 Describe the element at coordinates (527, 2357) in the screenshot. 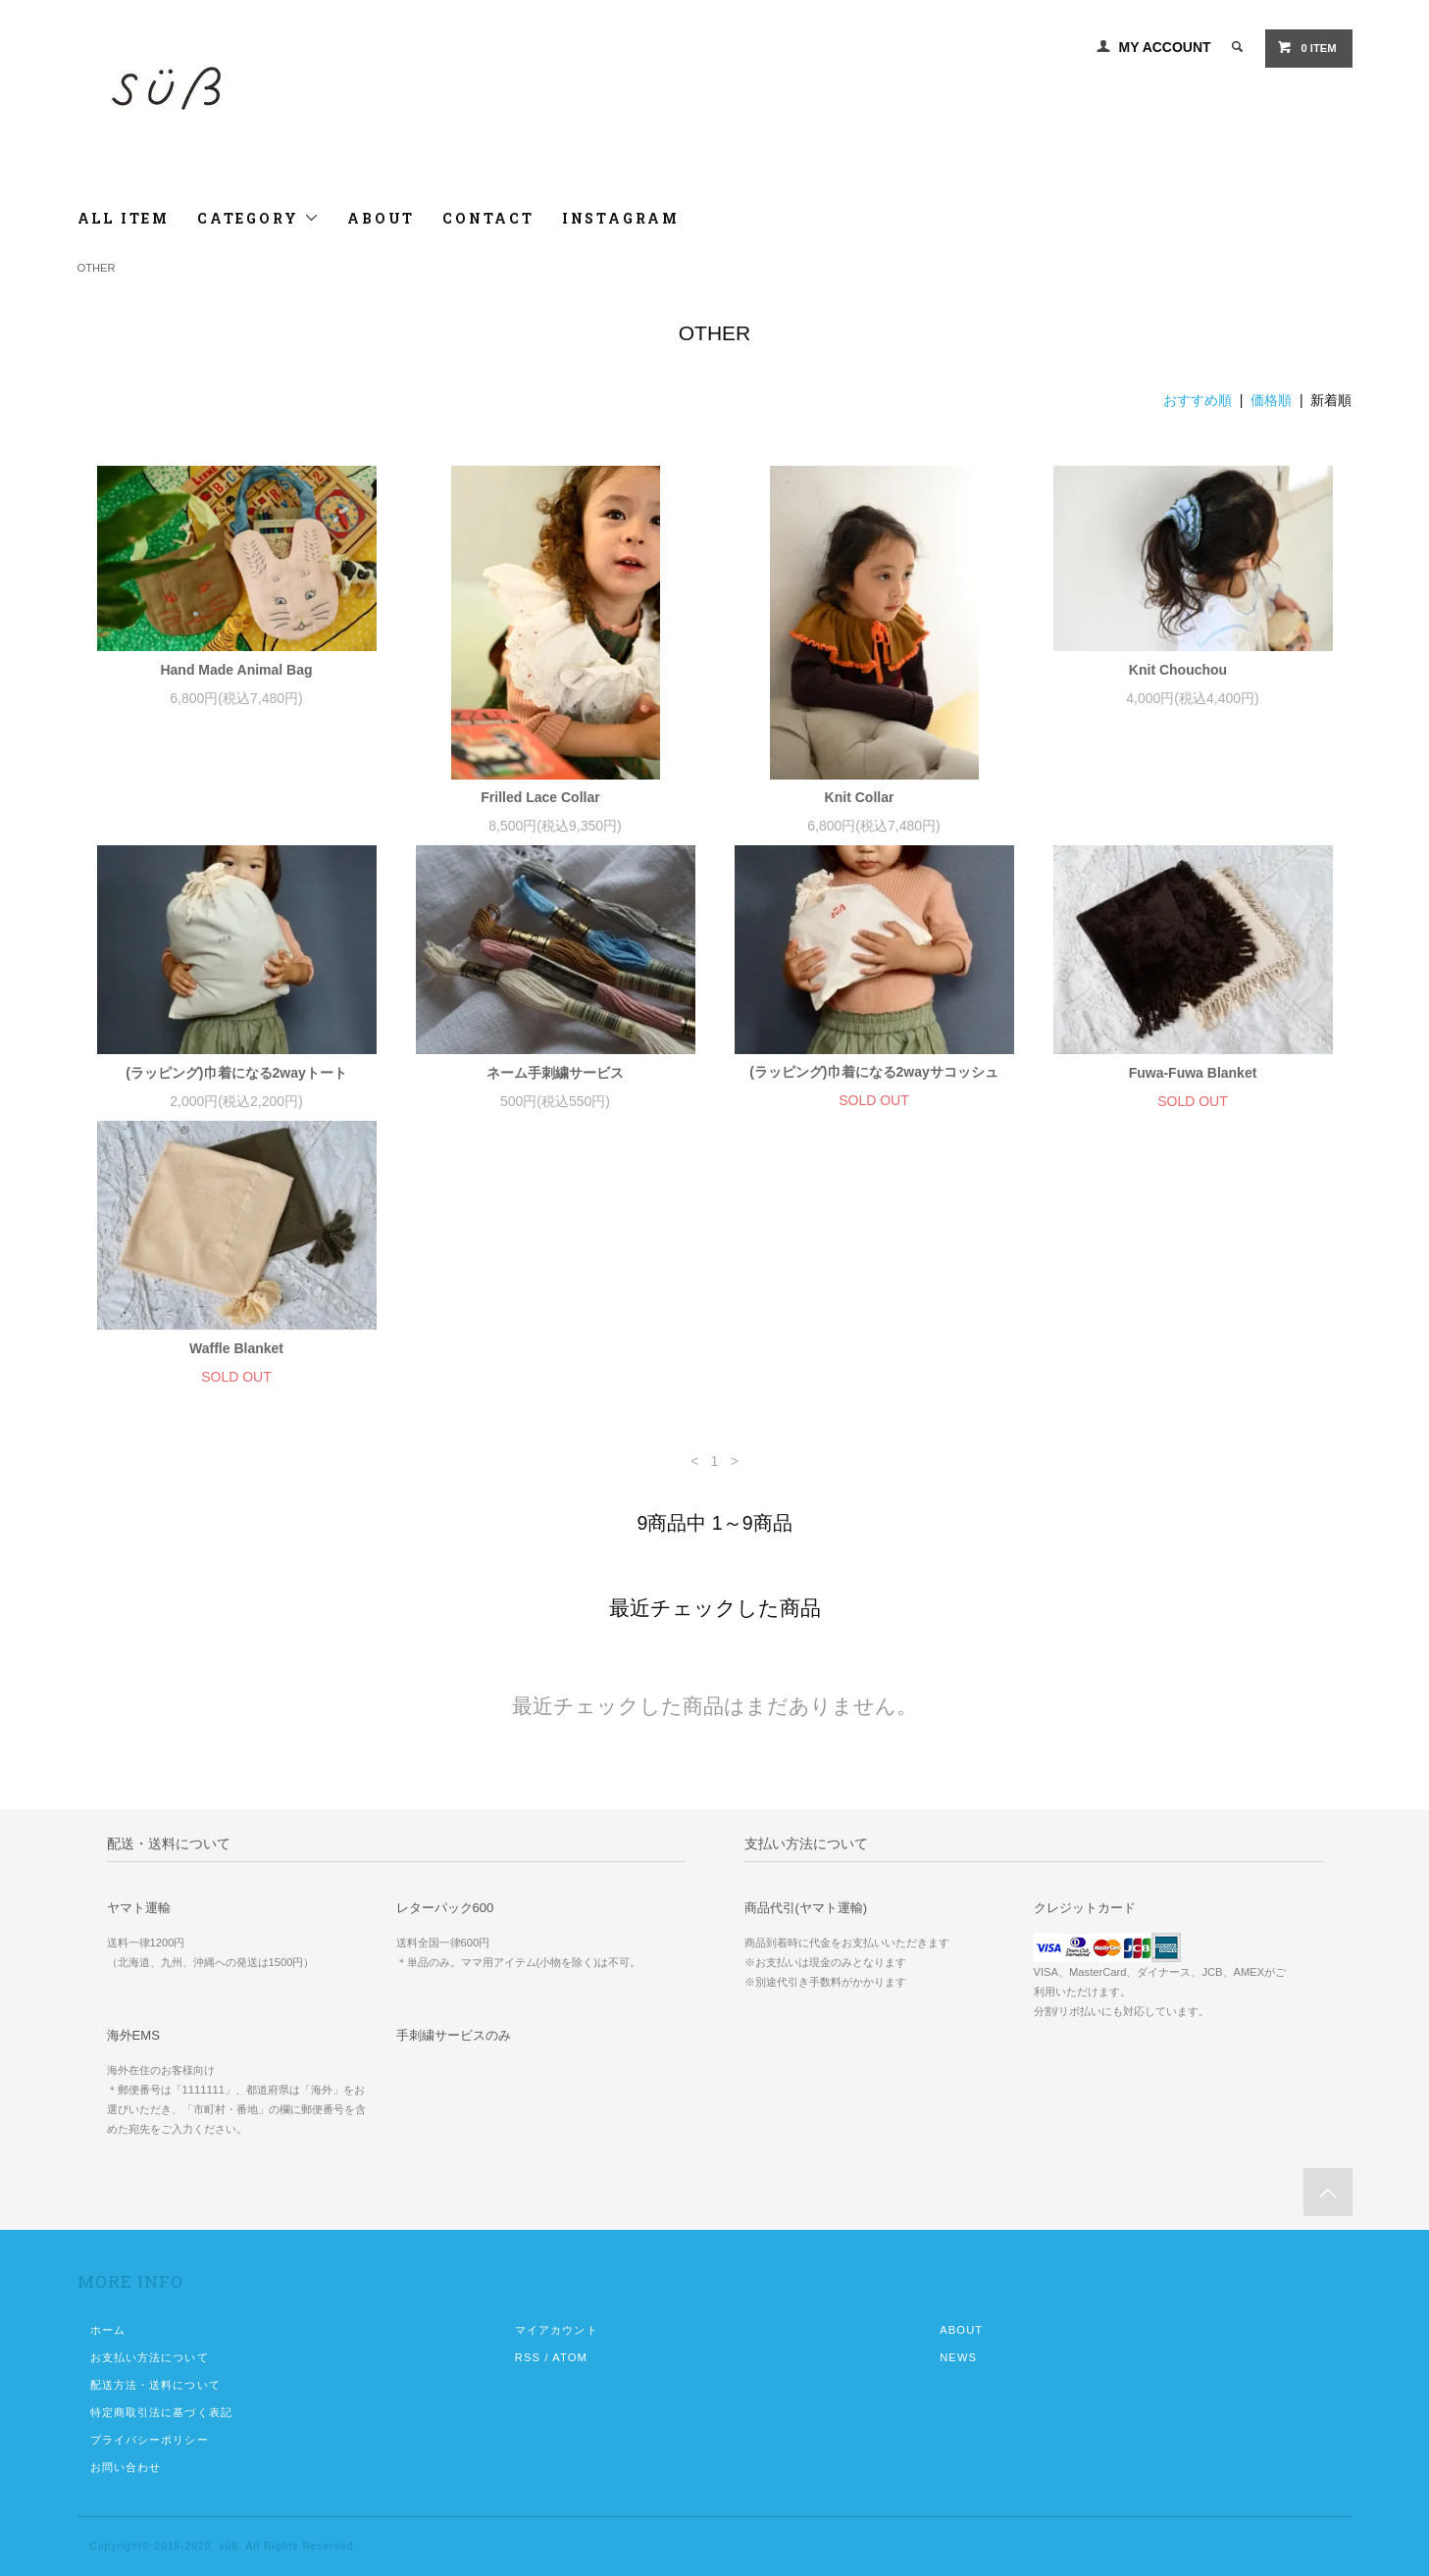

I see `RSS` at that location.